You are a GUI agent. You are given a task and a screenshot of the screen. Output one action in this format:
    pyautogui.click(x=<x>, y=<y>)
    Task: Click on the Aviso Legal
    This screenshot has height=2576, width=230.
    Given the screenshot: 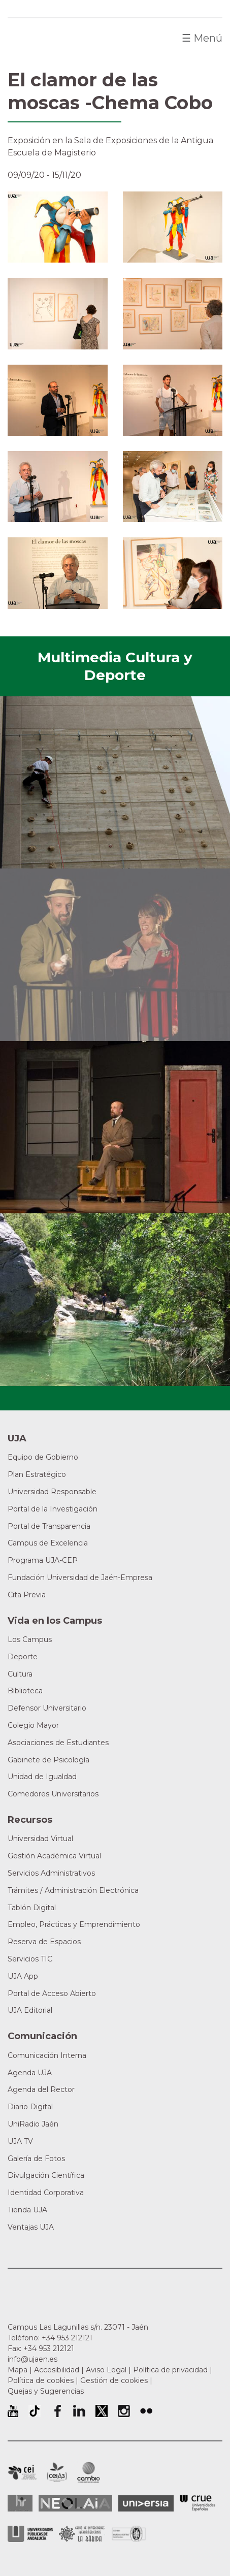 What is the action you would take?
    pyautogui.click(x=106, y=2369)
    